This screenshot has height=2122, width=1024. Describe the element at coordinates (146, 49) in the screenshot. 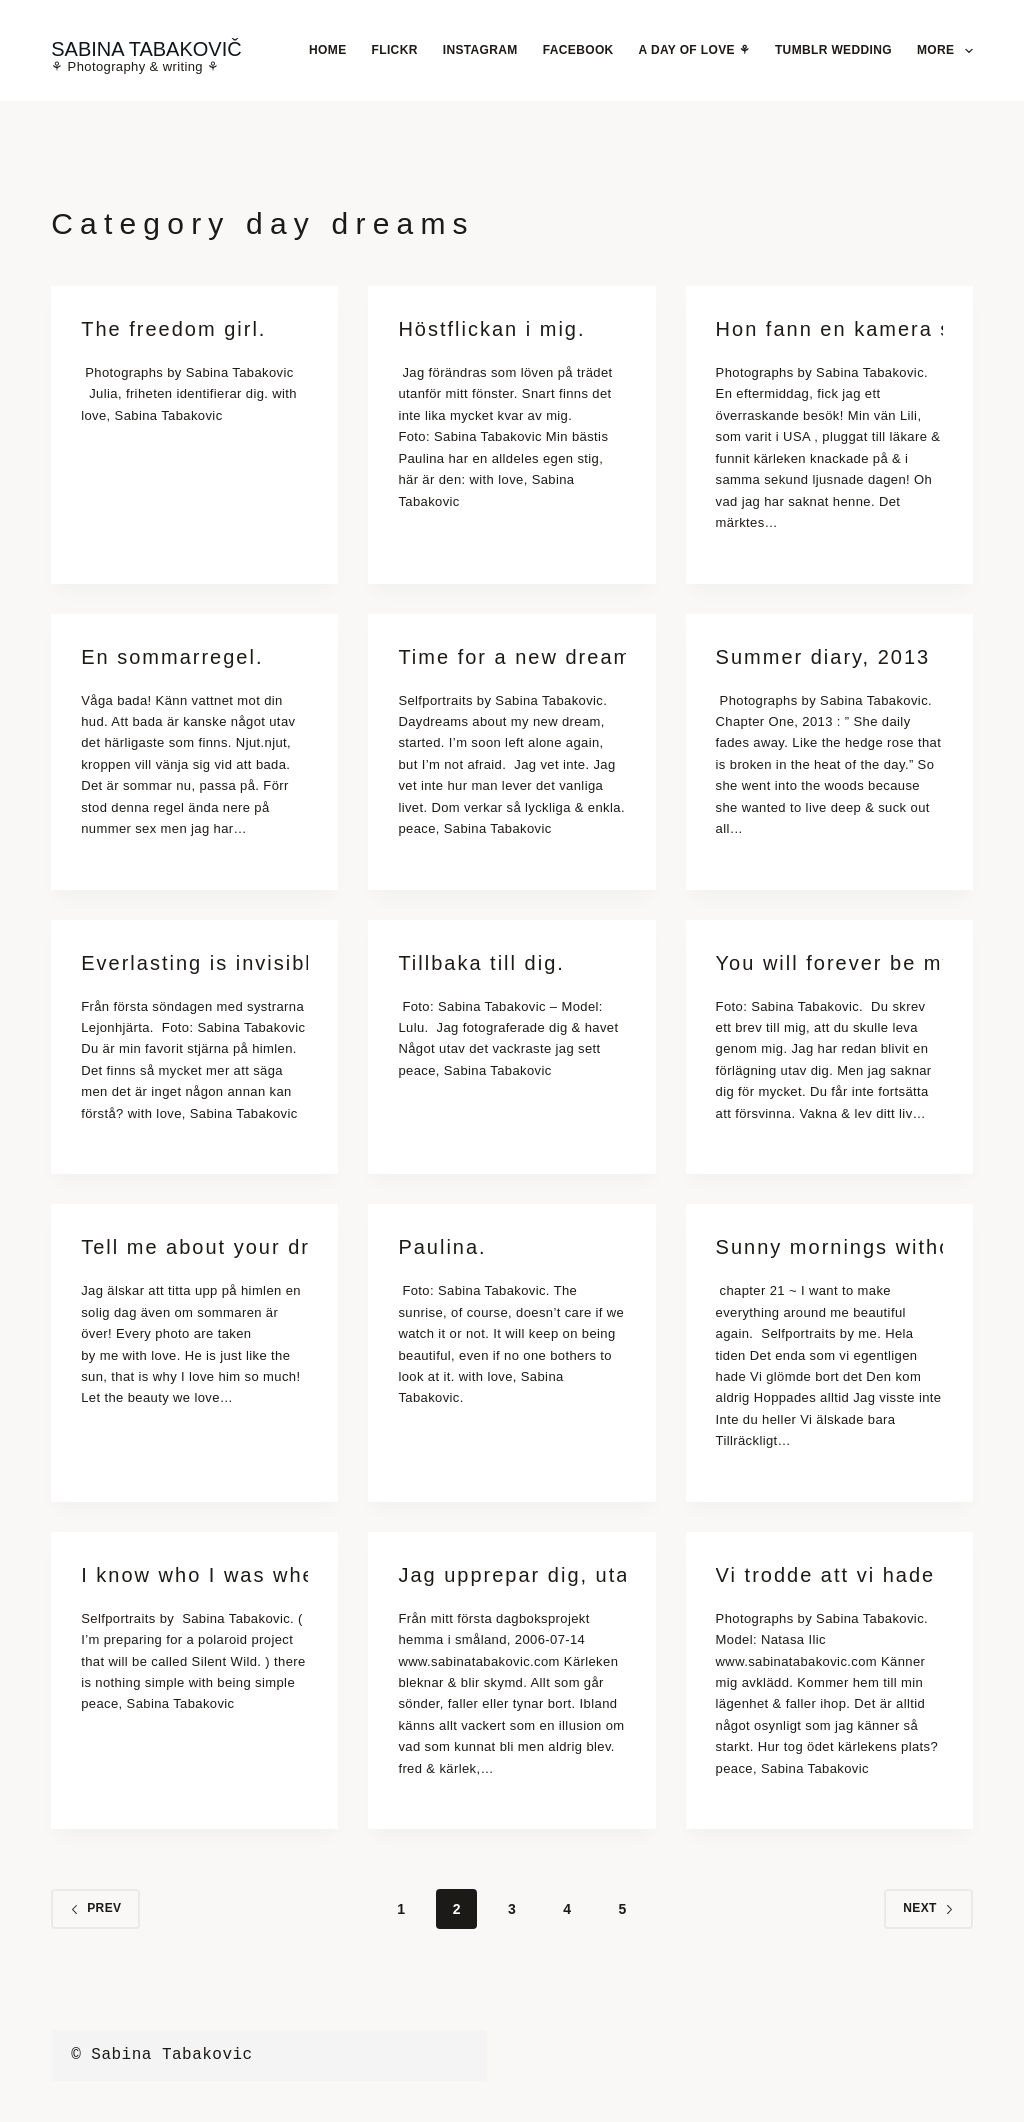

I see `SABINA TABAKOVIČ` at that location.